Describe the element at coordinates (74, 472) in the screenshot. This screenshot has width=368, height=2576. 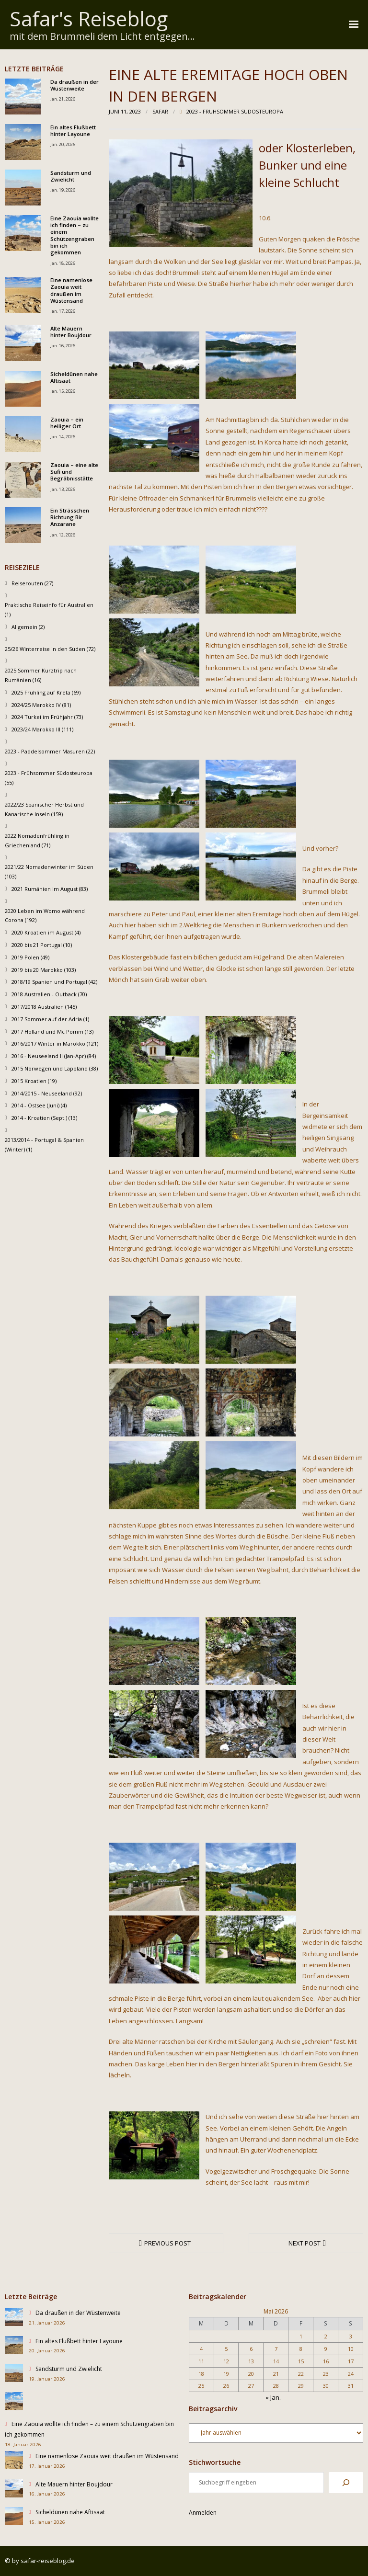
I see `Zaouia – eine alte Sufi und Begräbnisstätte` at that location.